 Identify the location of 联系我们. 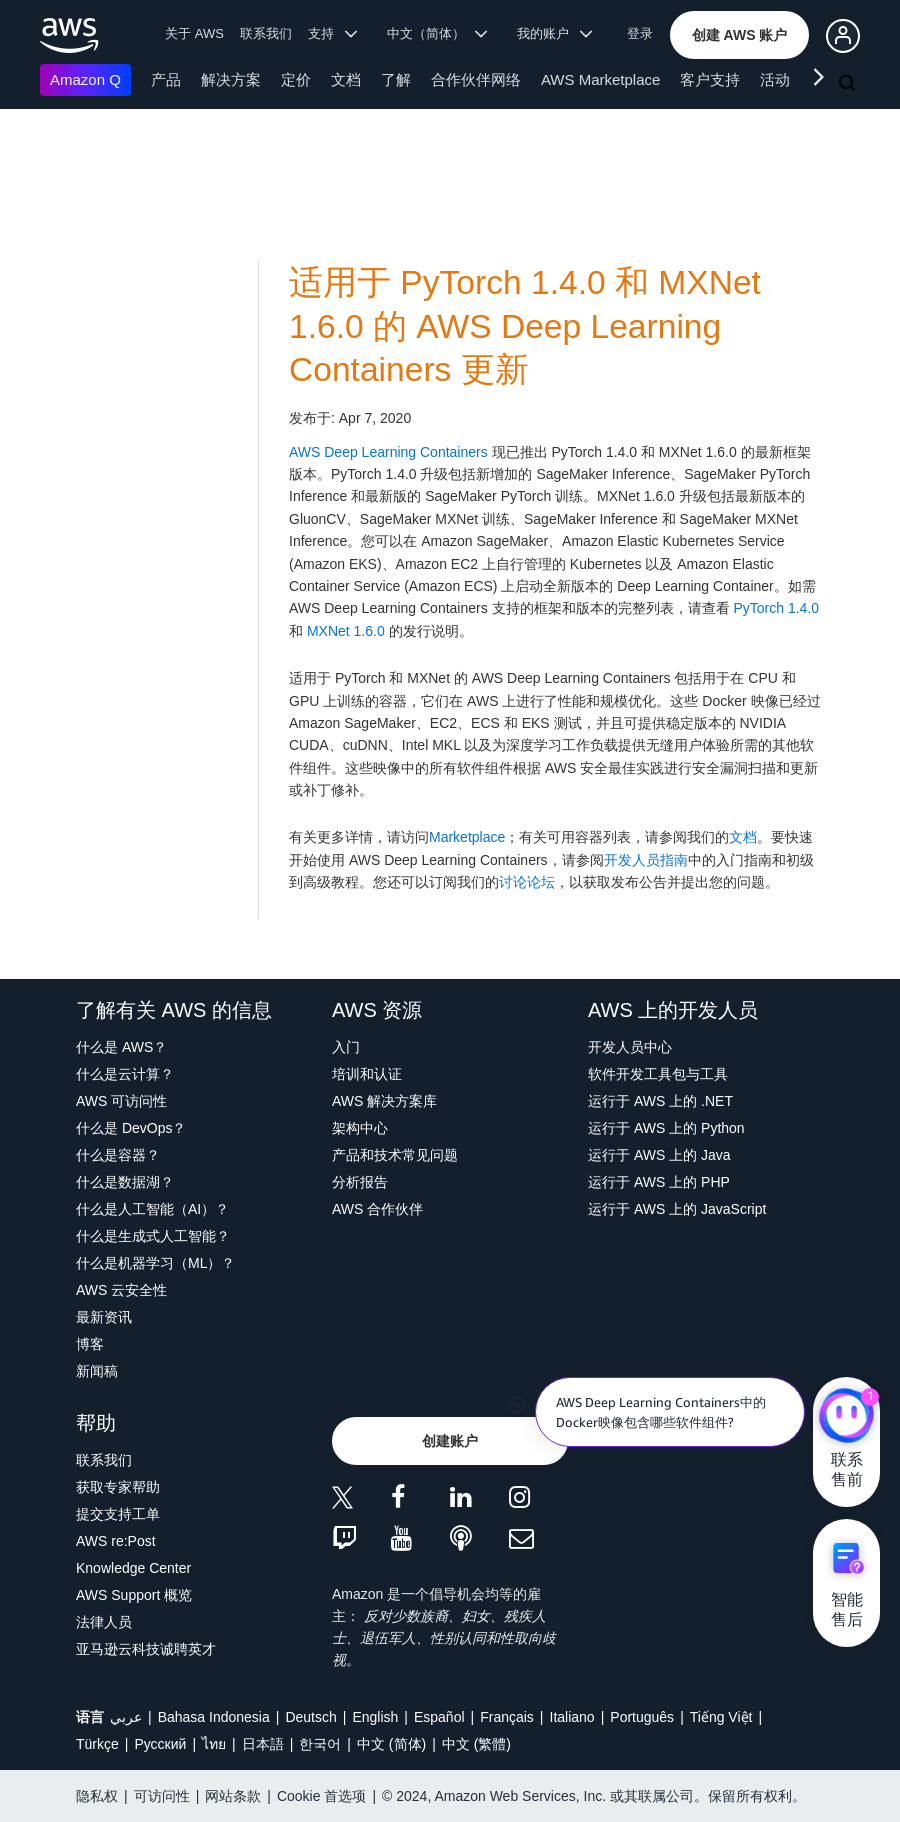
(266, 33).